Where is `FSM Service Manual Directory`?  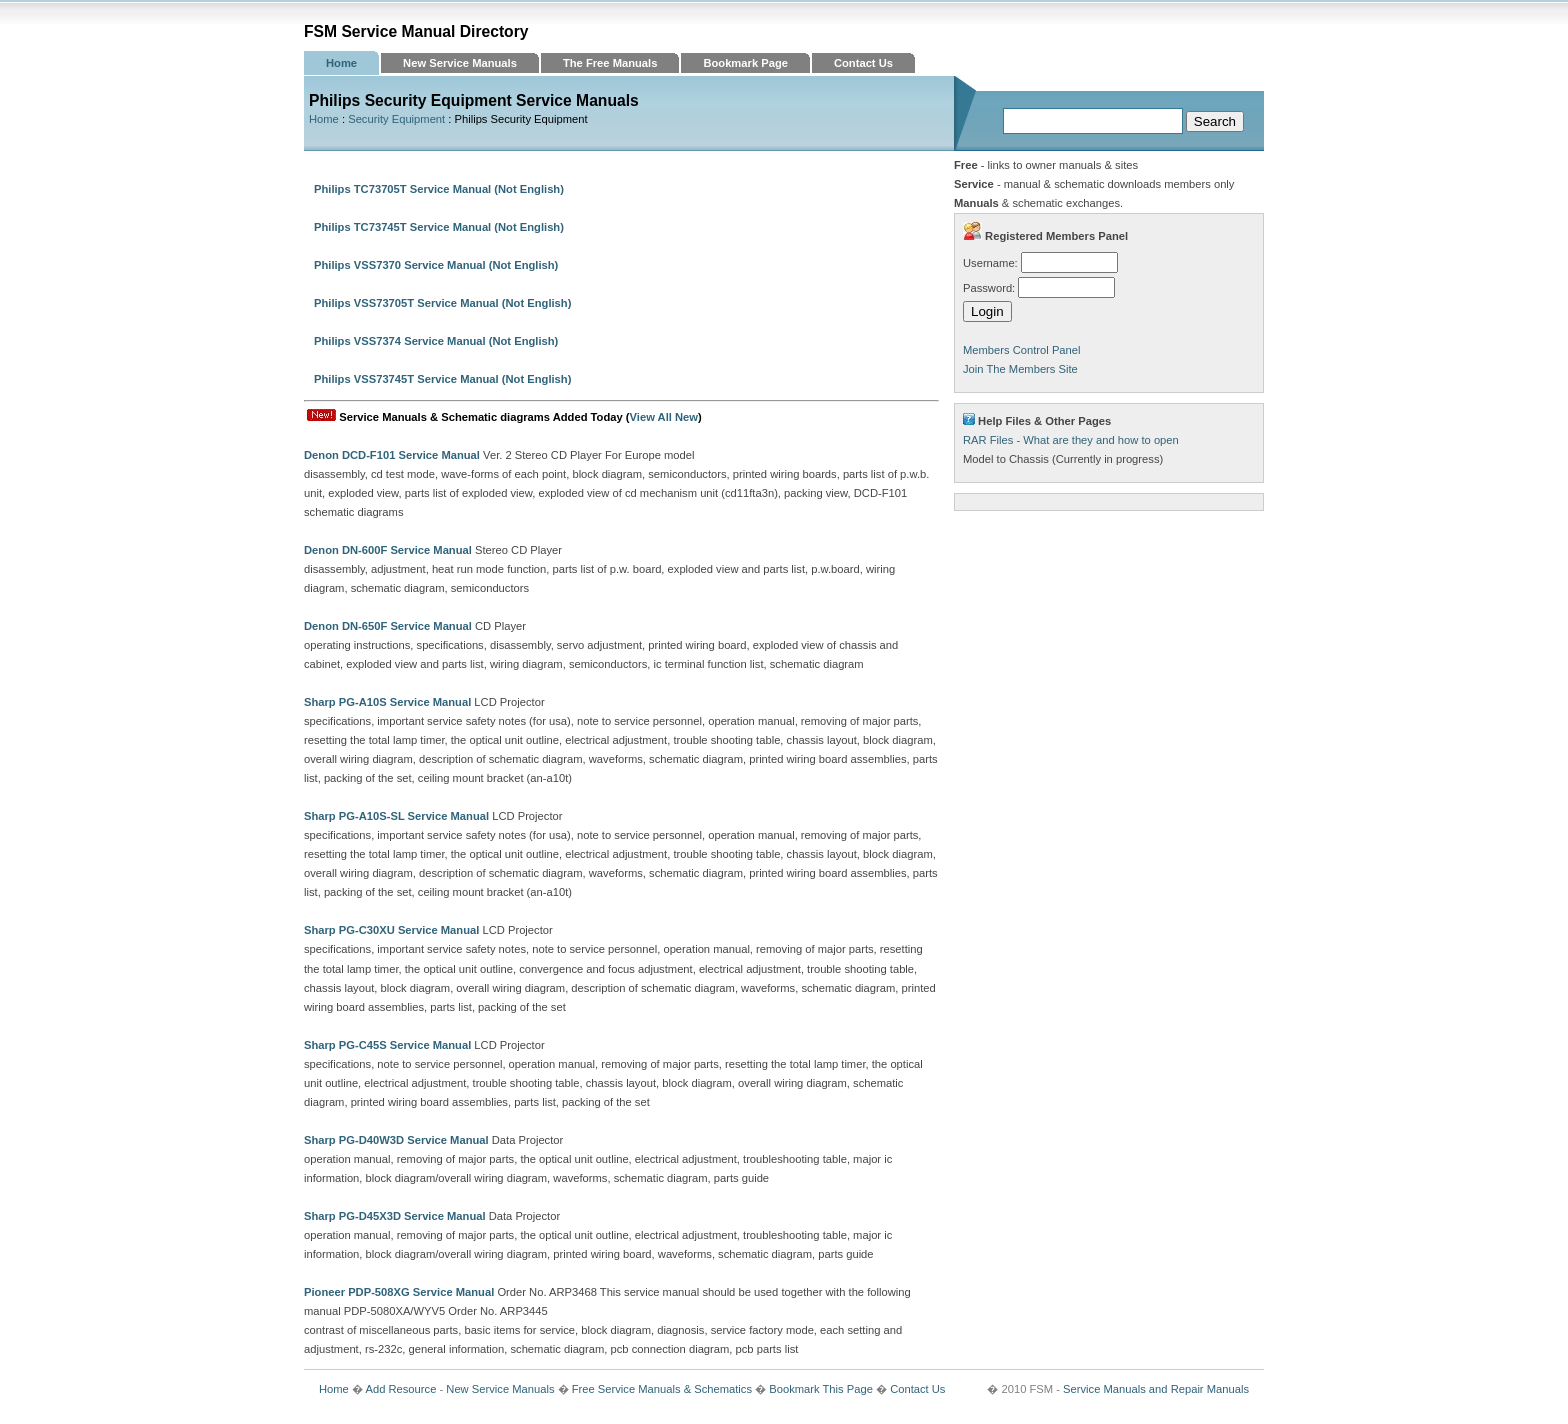 FSM Service Manual Directory is located at coordinates (416, 31).